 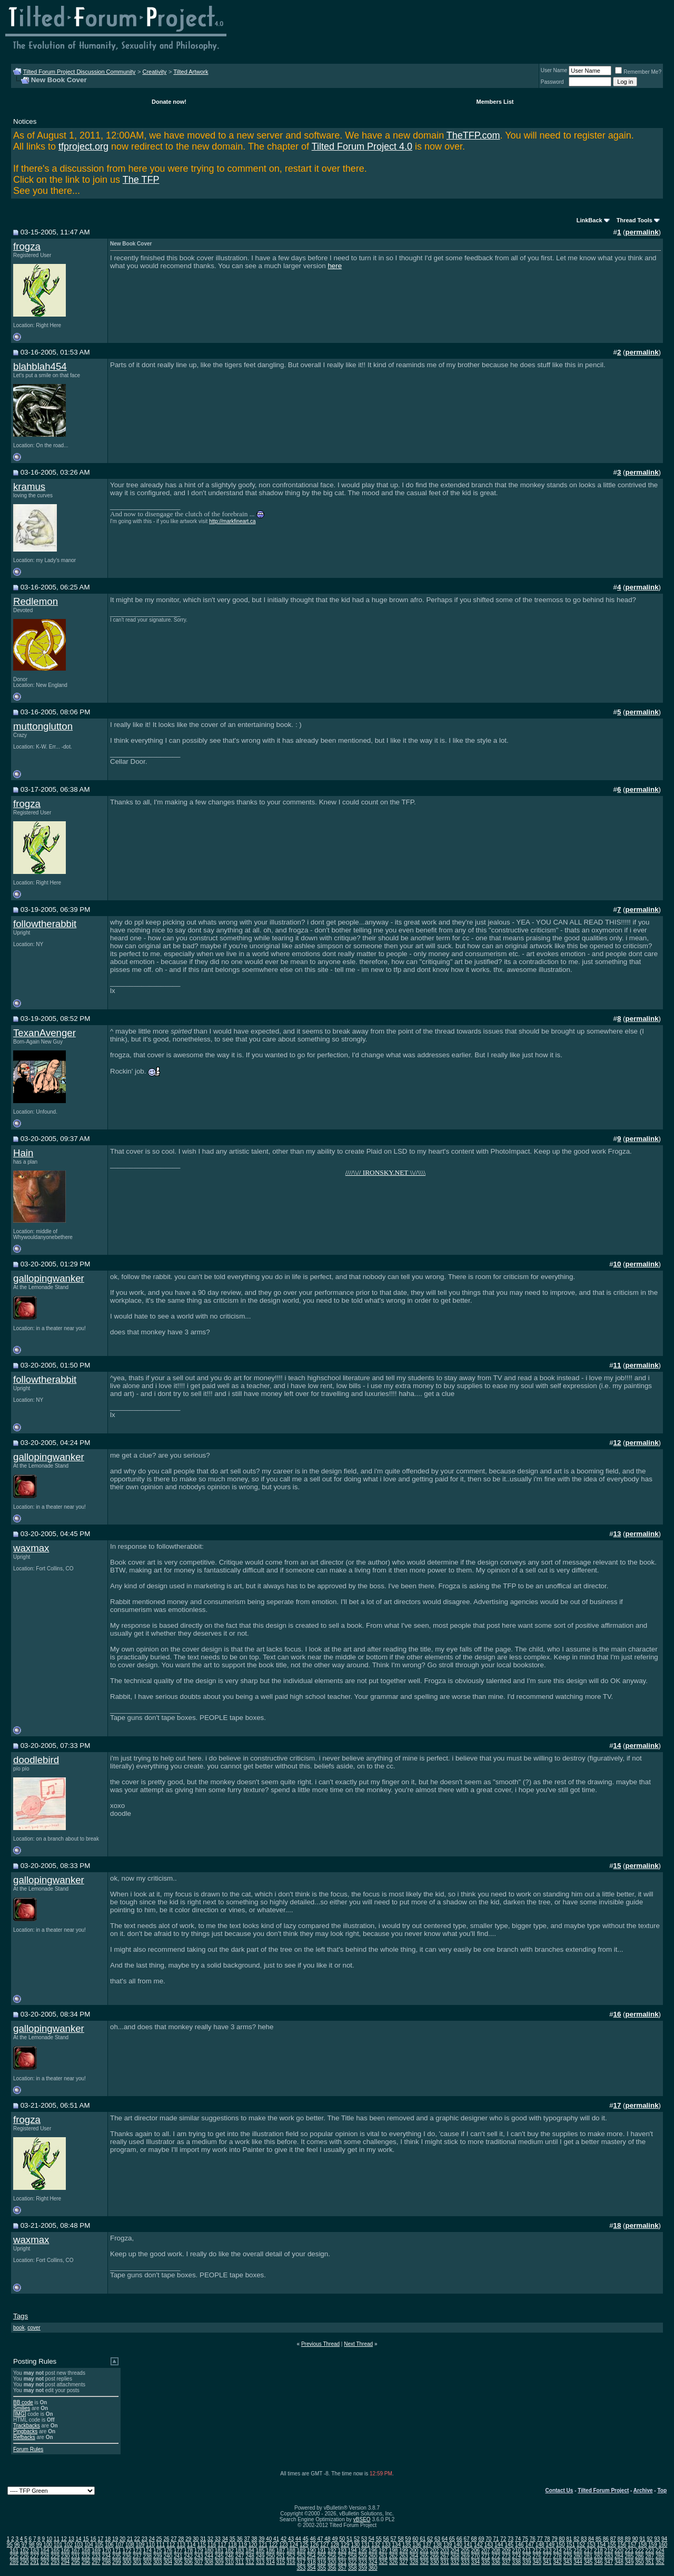 I want to click on 215, so click(x=567, y=2550).